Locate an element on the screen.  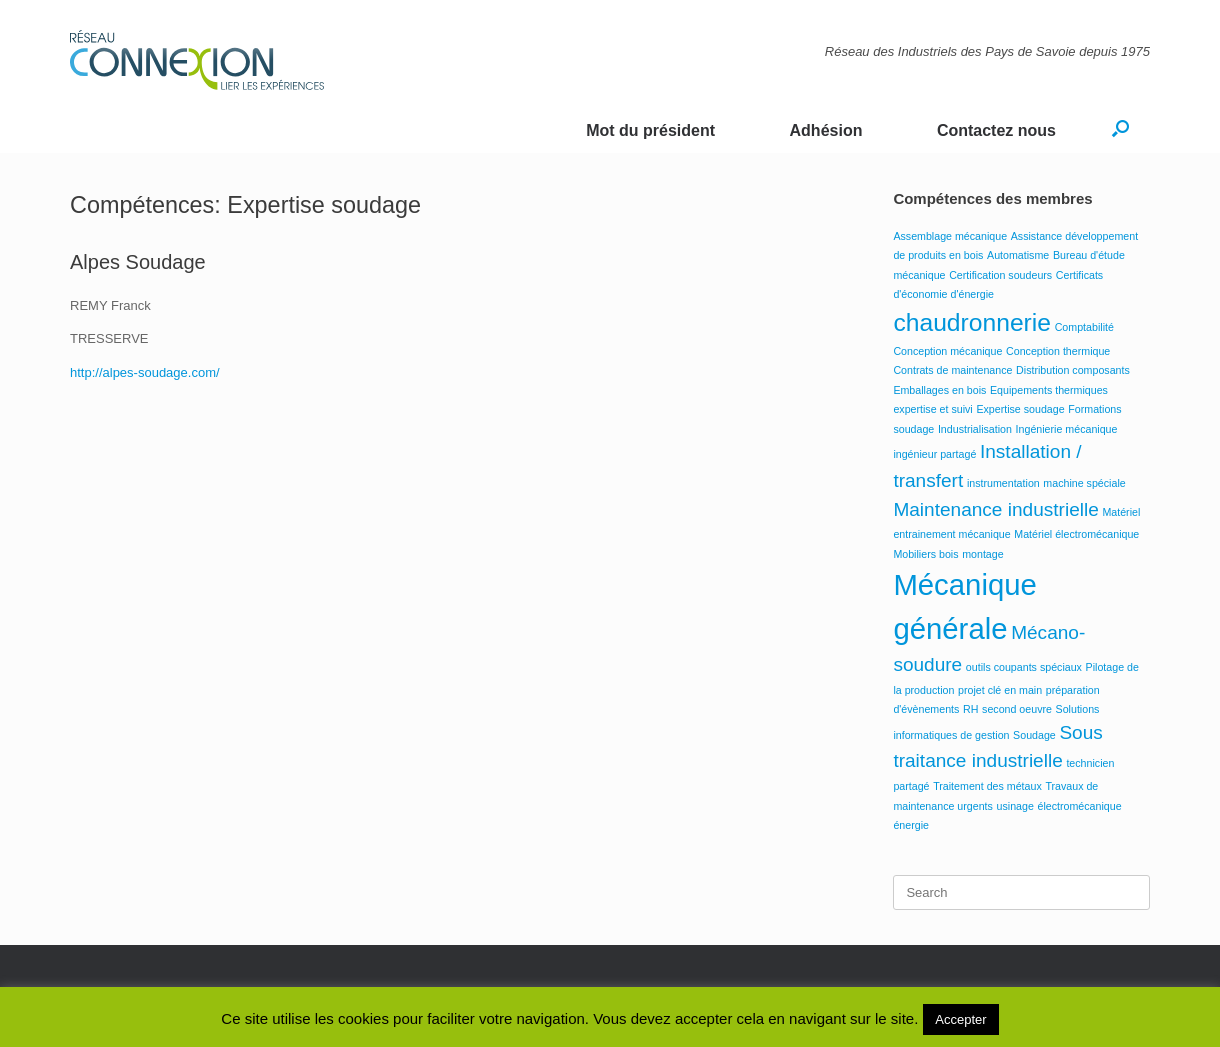
énergie [énergie (1 élément)] is located at coordinates (911, 825).